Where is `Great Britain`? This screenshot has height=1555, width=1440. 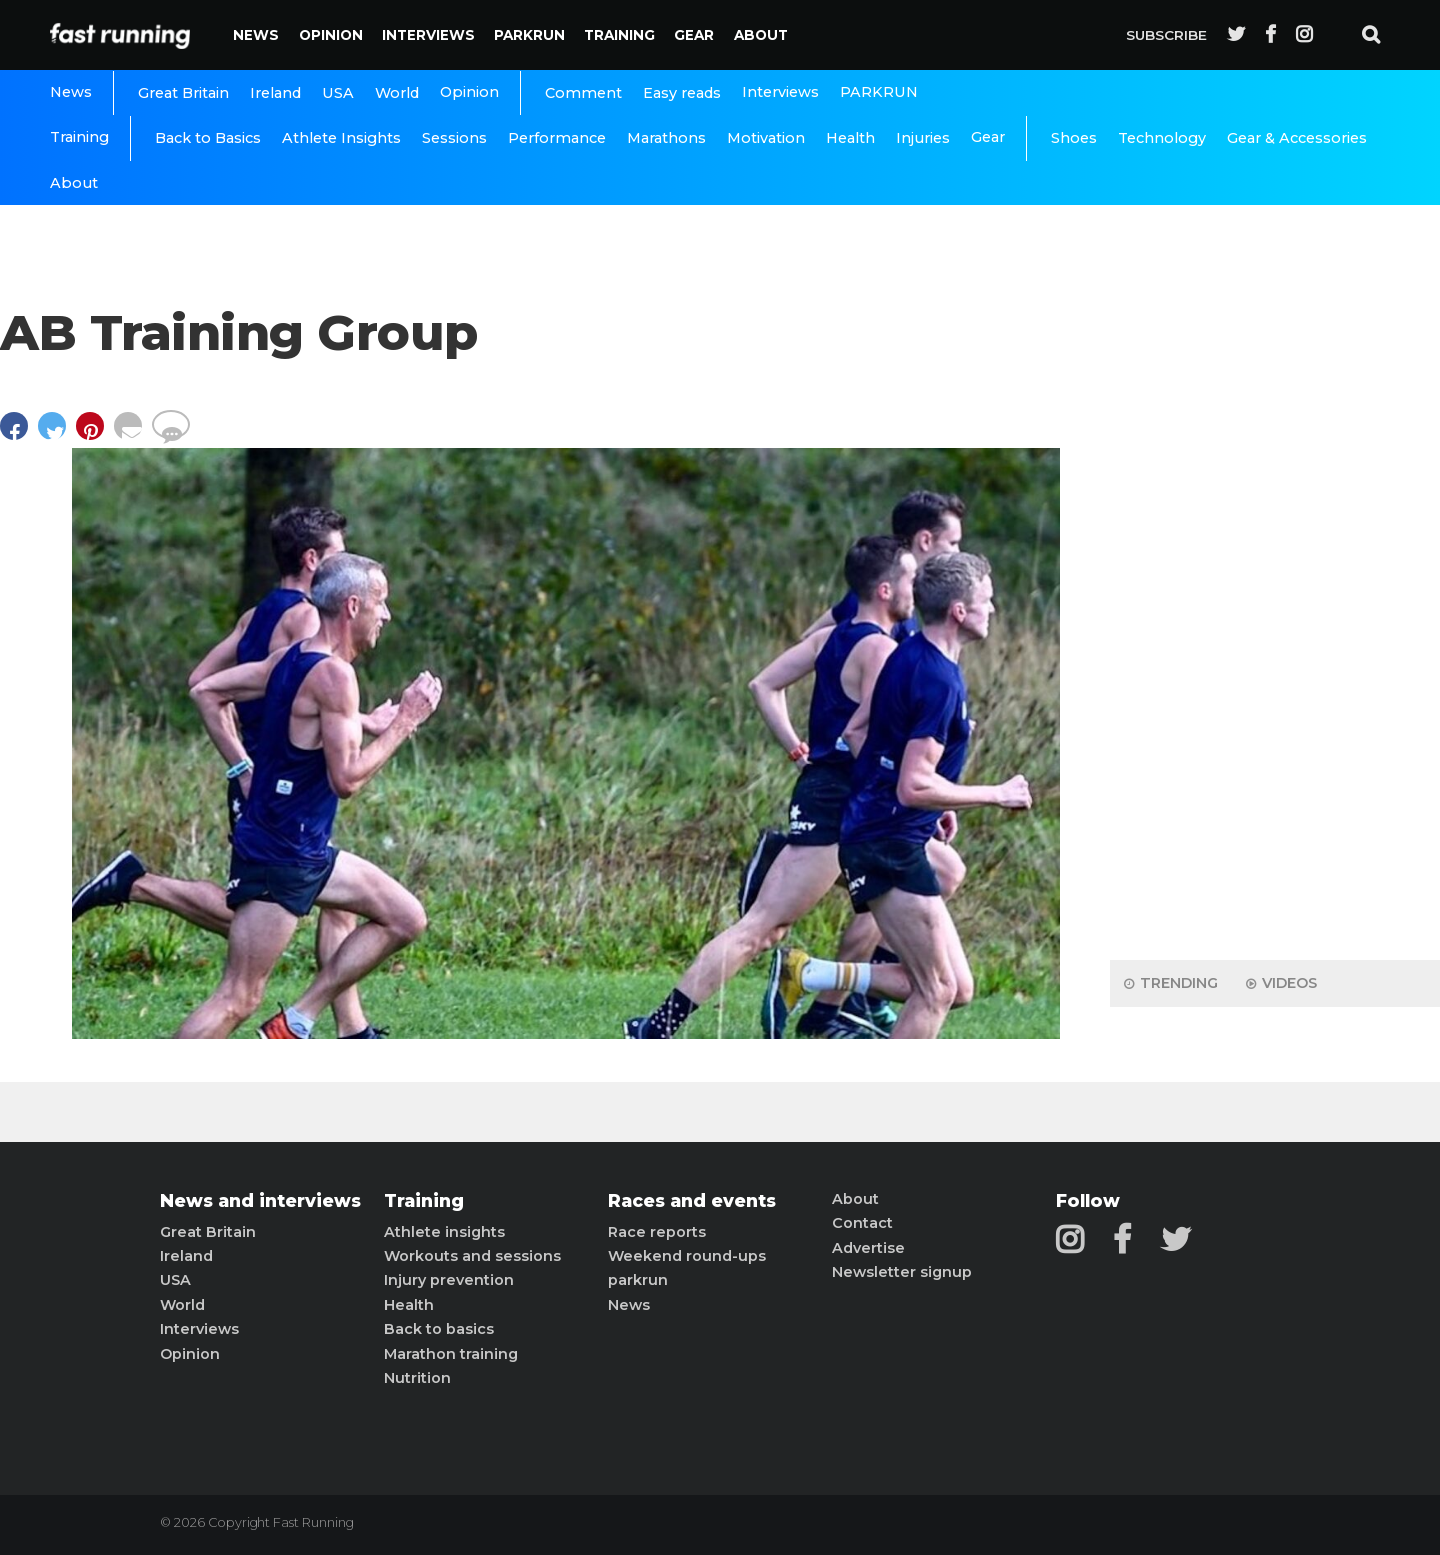 Great Britain is located at coordinates (183, 93).